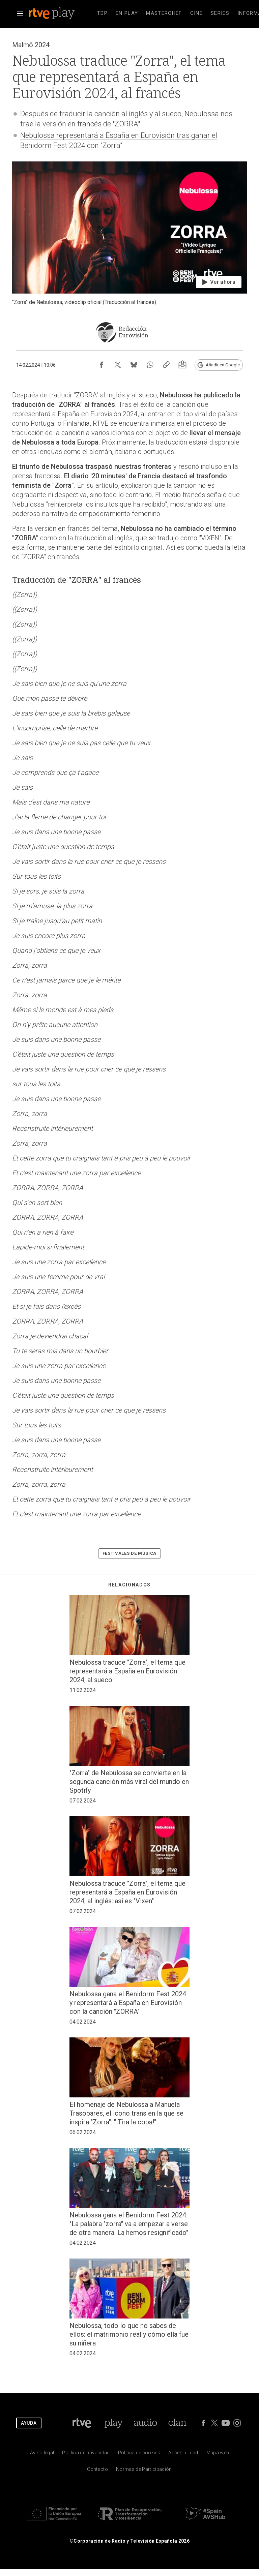 This screenshot has width=259, height=2576. Describe the element at coordinates (81, 2423) in the screenshot. I see `[Portada de RTVE]` at that location.